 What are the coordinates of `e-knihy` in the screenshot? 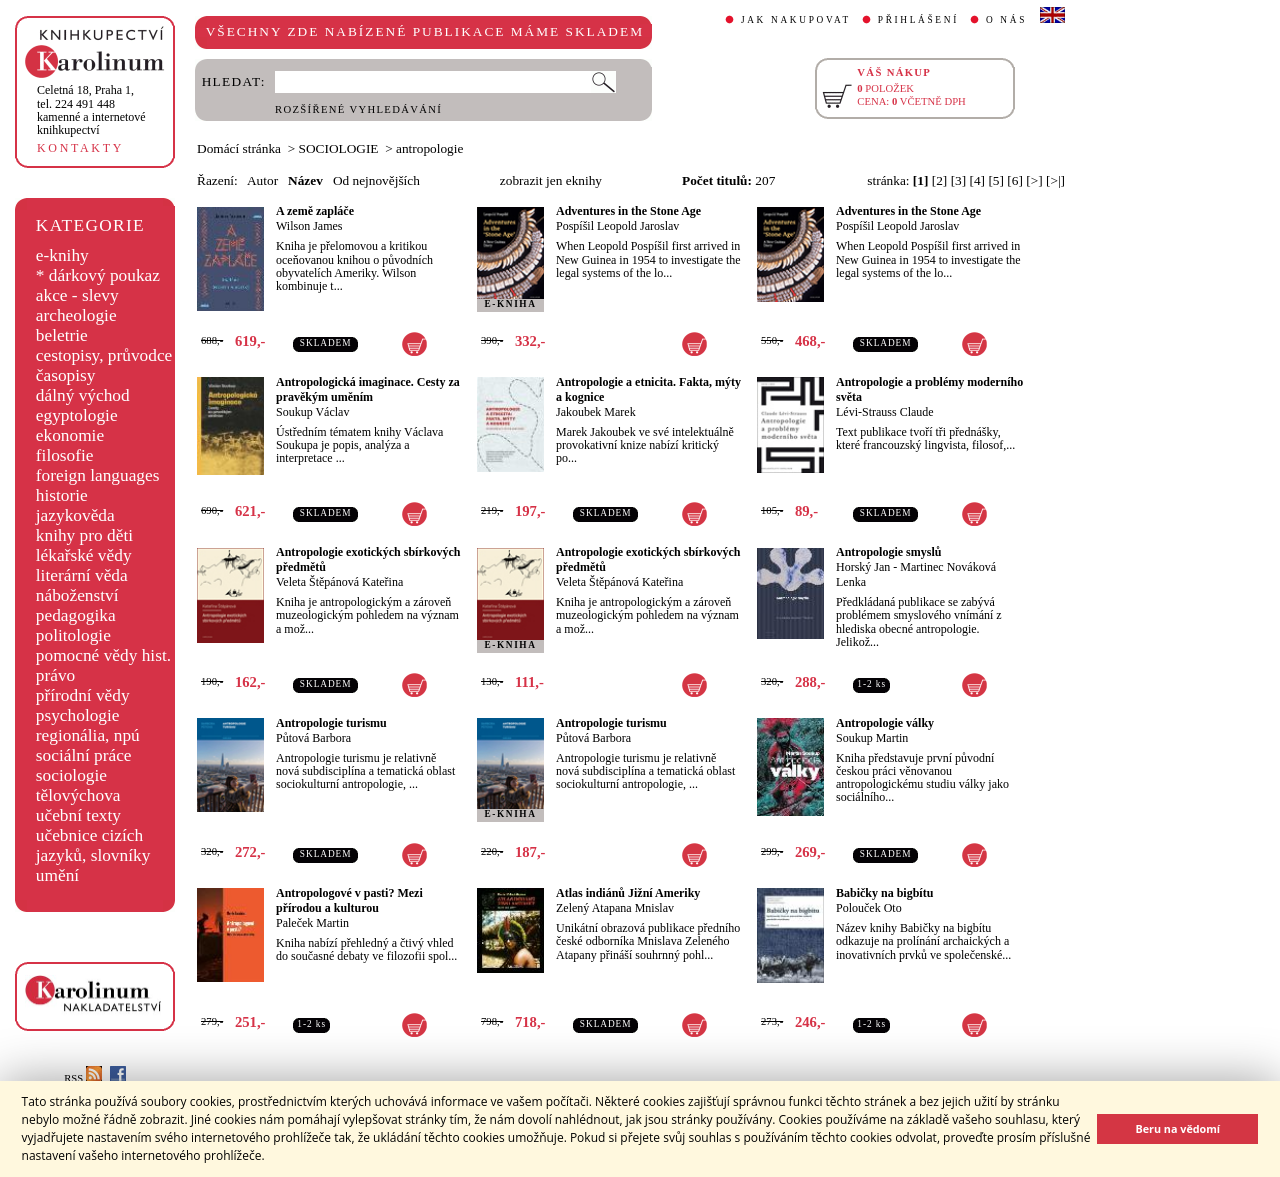 It's located at (62, 255).